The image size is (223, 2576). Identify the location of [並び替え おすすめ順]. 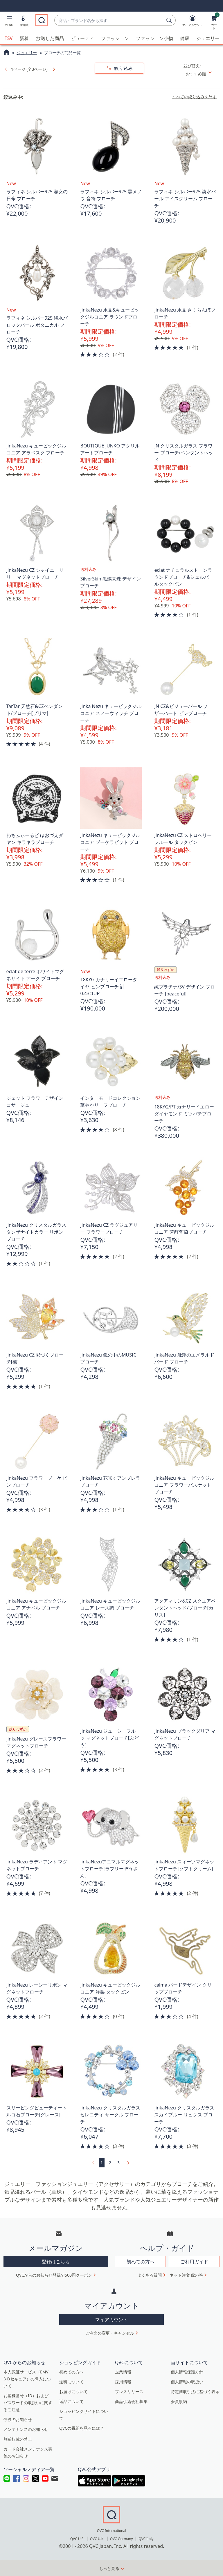
(201, 73).